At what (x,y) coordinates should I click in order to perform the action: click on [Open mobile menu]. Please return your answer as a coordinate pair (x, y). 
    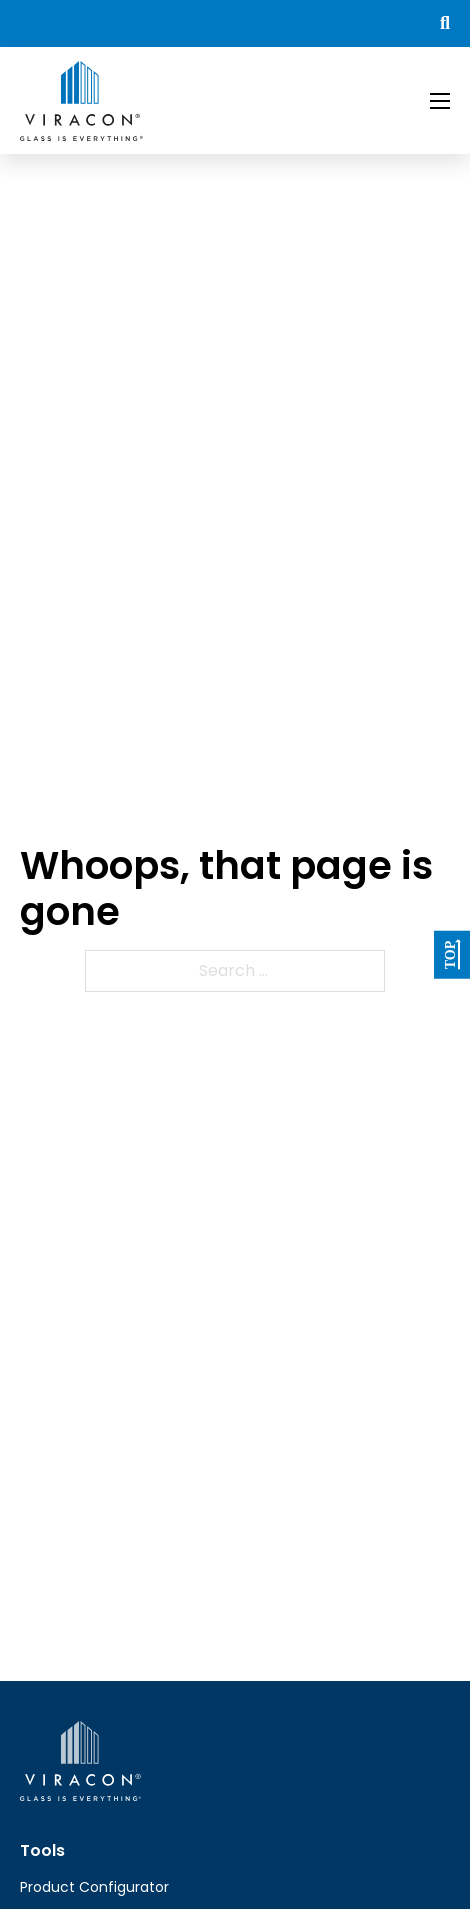
    Looking at the image, I should click on (440, 101).